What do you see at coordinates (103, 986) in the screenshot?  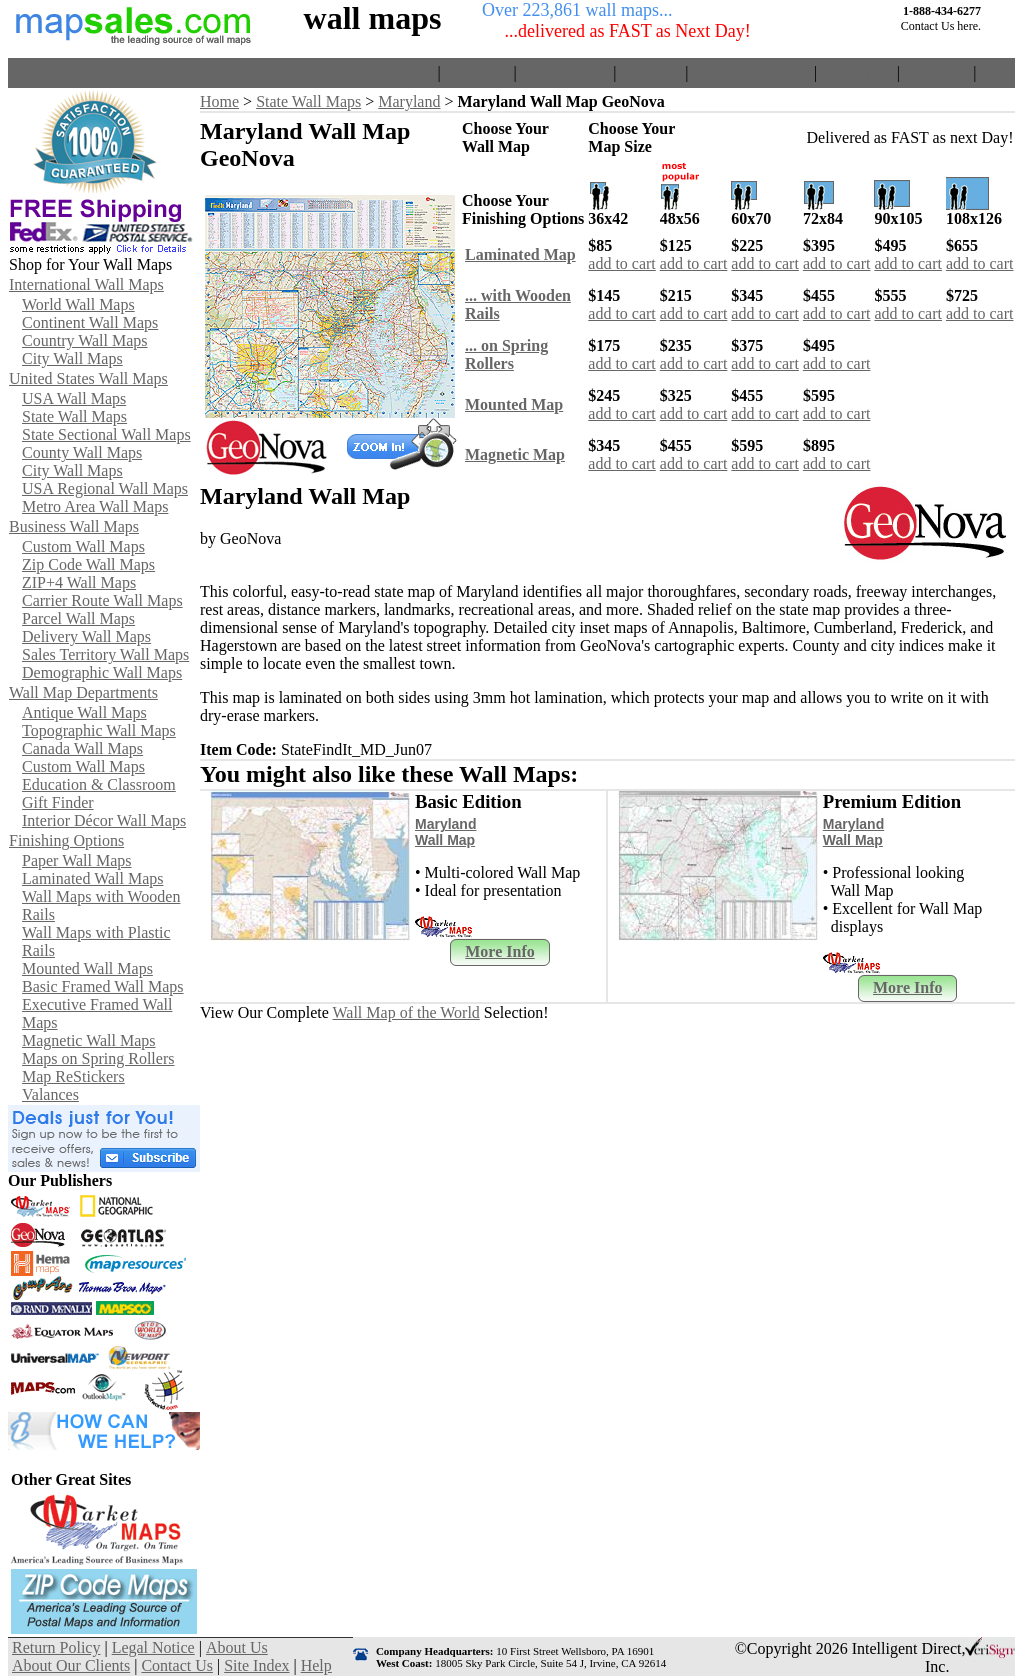 I see `Basic Framed Wall Maps` at bounding box center [103, 986].